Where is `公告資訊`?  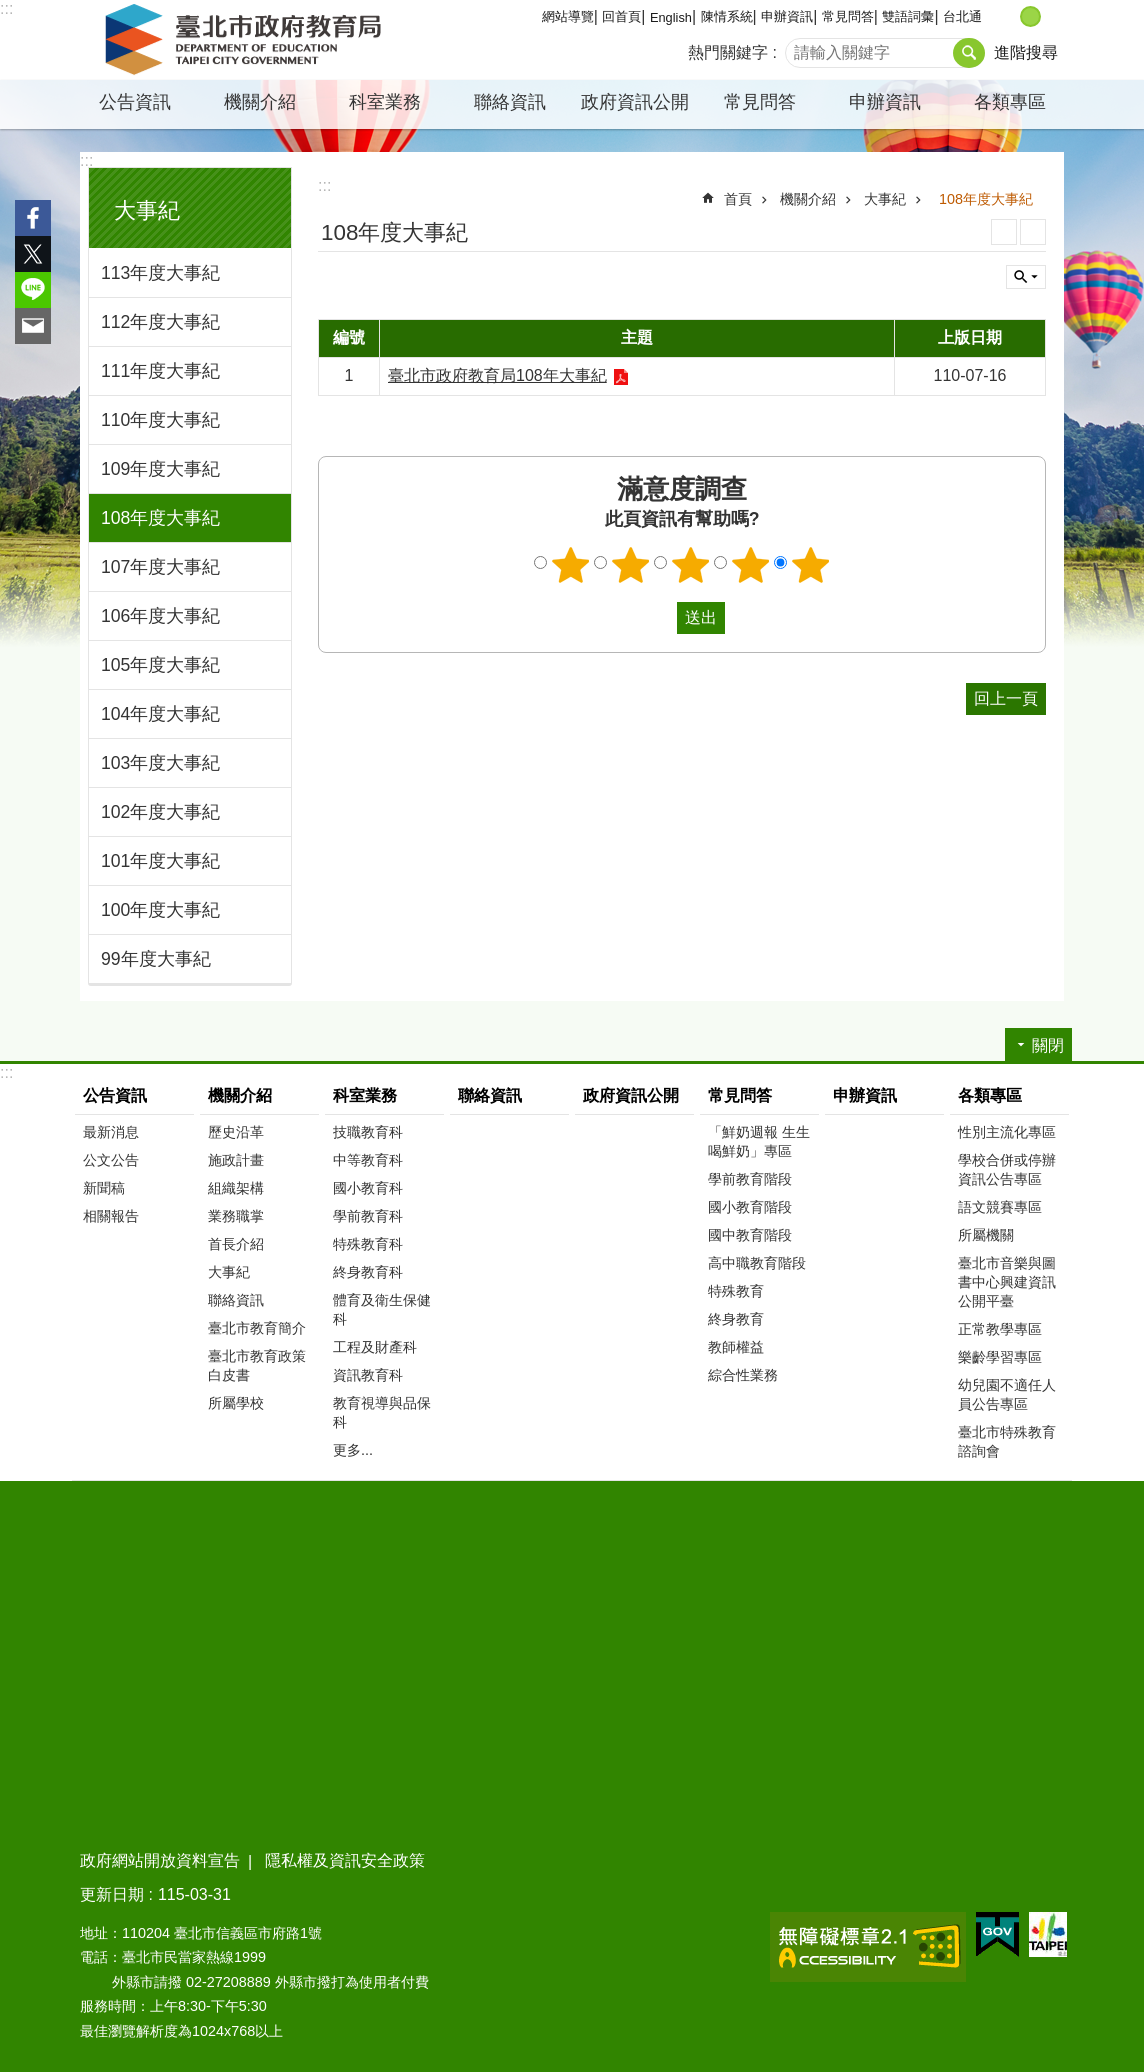 公告資訊 is located at coordinates (135, 102).